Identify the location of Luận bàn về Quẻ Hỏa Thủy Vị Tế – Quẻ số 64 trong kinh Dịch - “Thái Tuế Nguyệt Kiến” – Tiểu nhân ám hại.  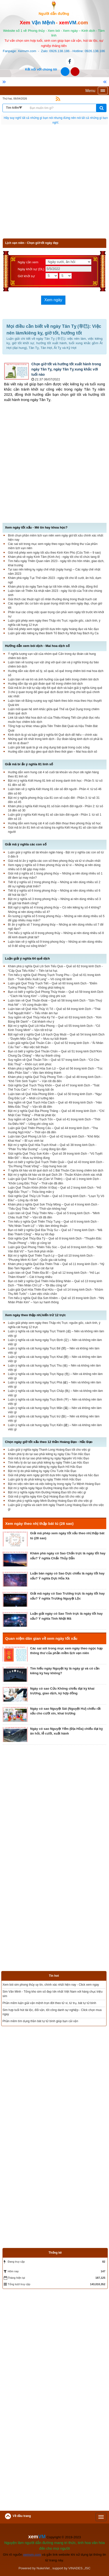
(54, 1011).